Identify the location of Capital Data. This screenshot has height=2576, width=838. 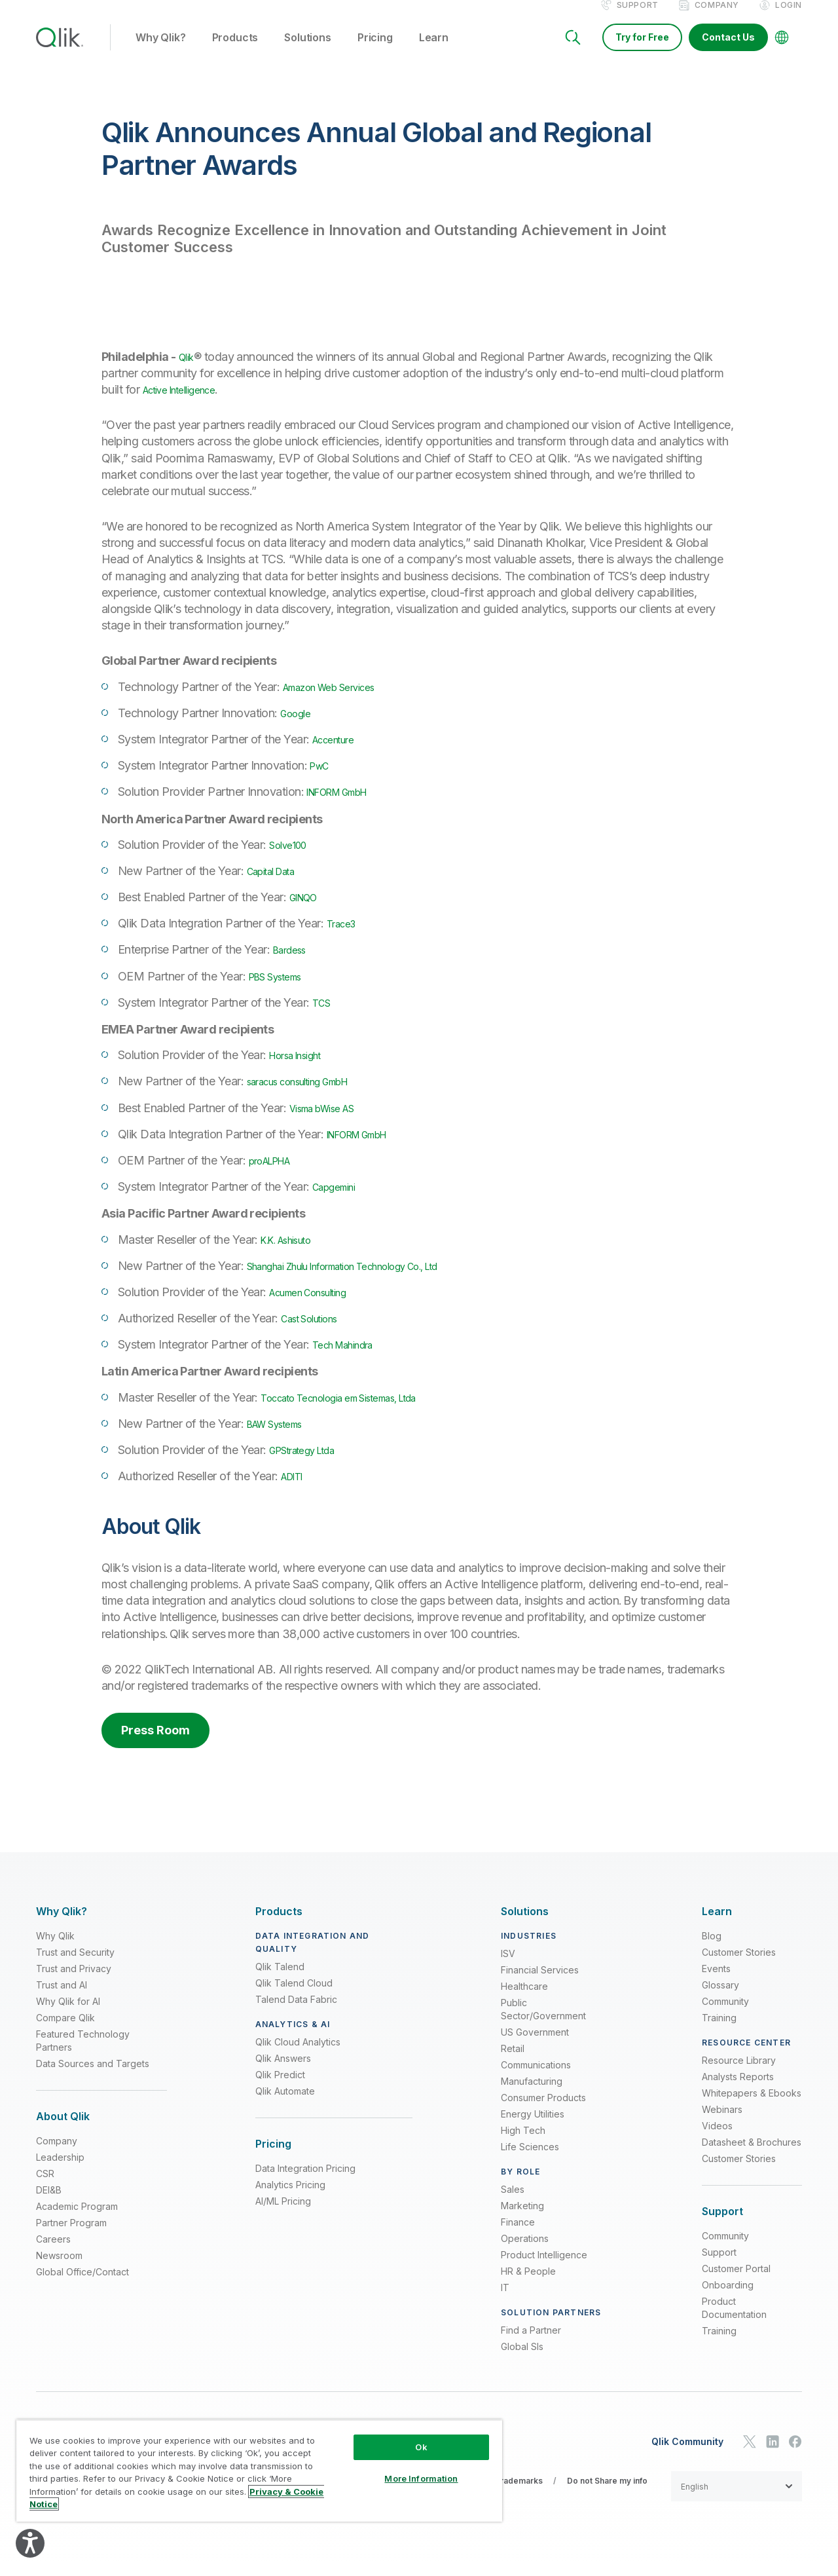
(278, 884).